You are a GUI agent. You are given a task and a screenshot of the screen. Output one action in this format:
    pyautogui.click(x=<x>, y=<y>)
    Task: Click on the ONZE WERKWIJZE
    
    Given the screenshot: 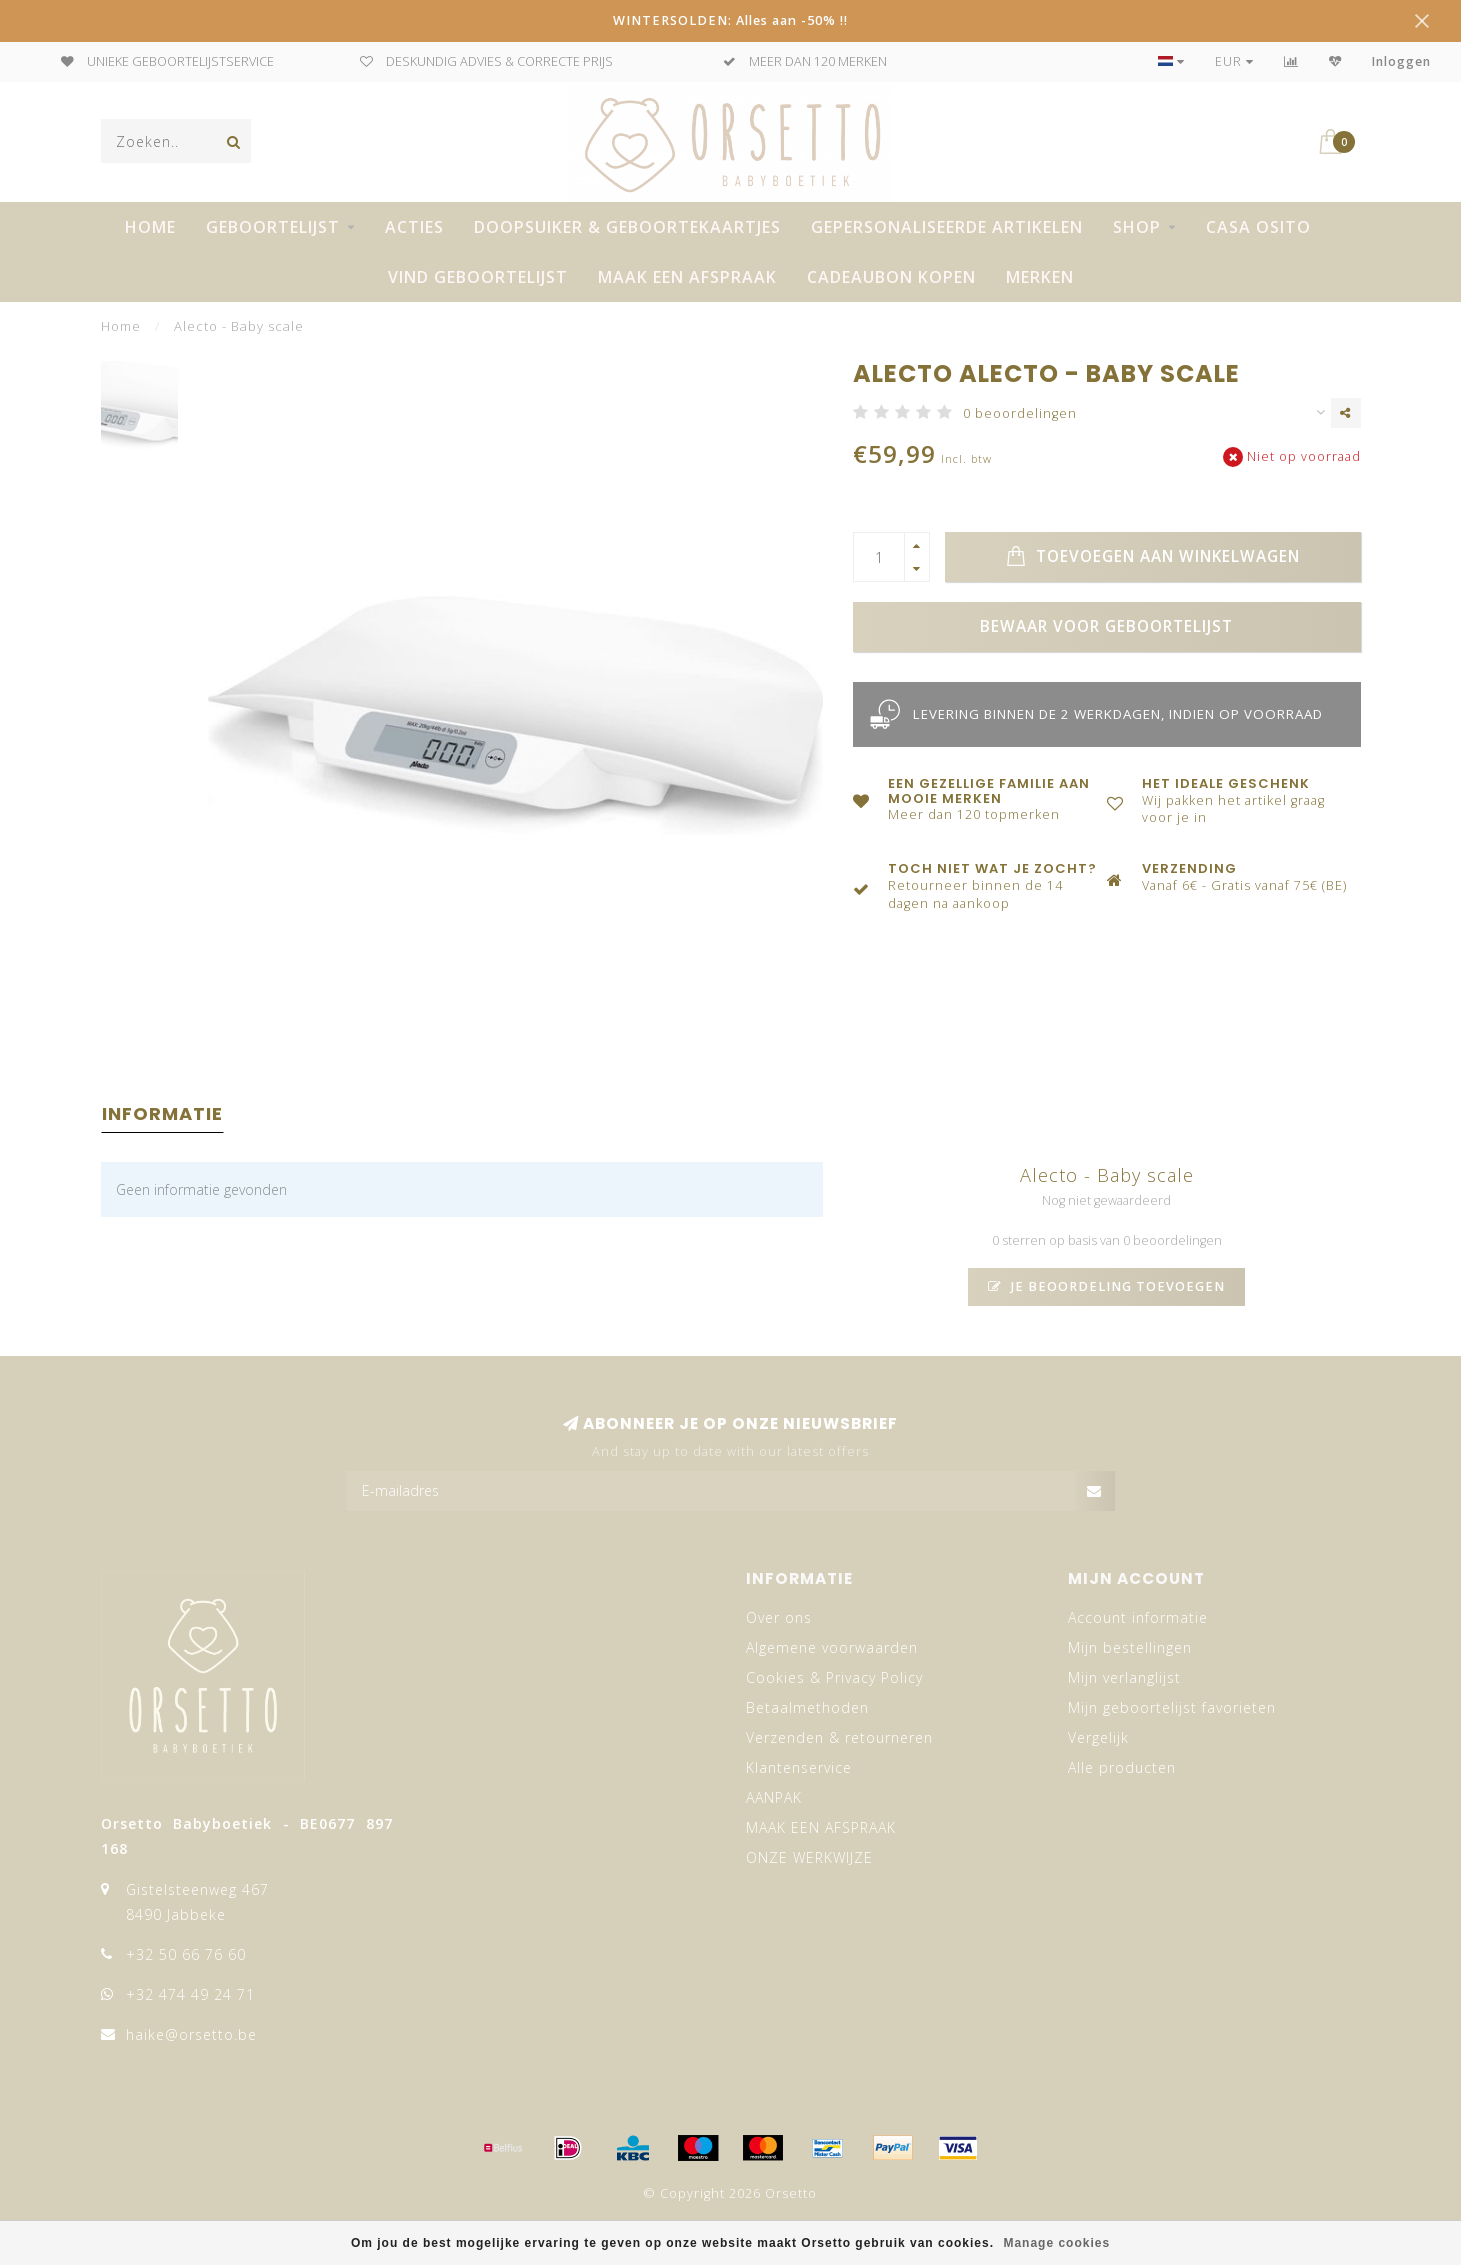 What is the action you would take?
    pyautogui.click(x=809, y=1857)
    